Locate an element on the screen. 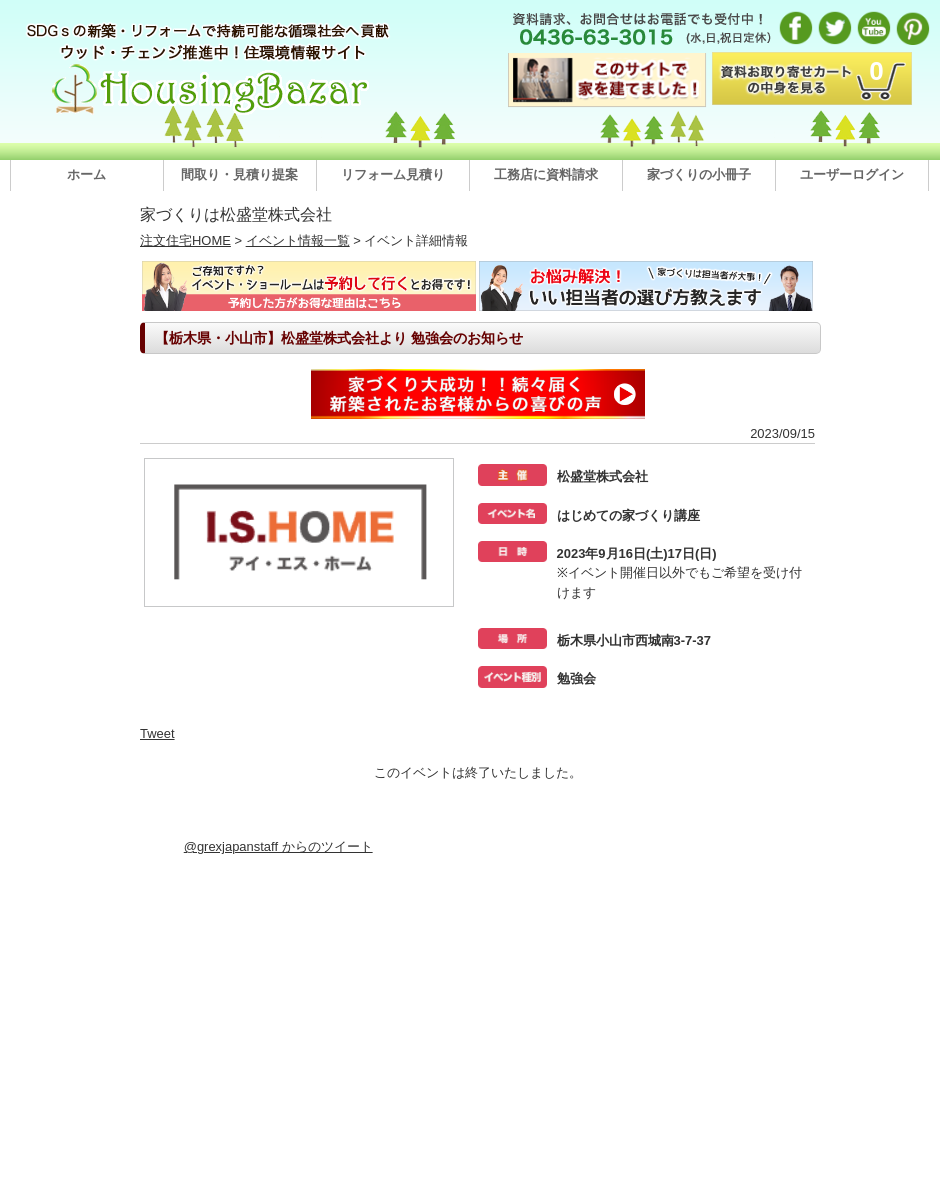 The image size is (940, 1202). Tweet is located at coordinates (157, 733).